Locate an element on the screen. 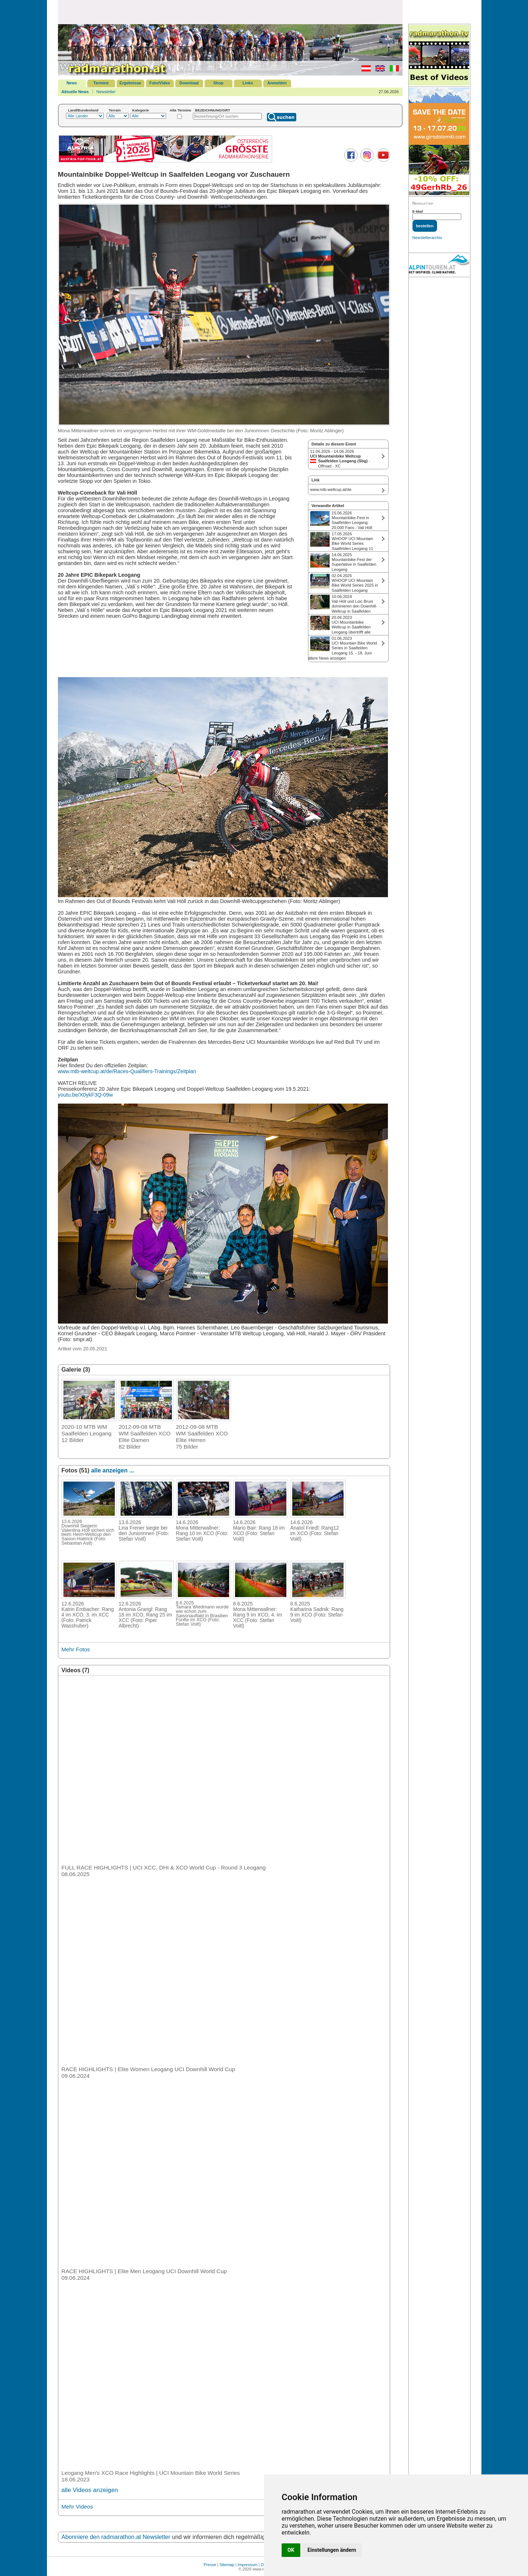 Image resolution: width=528 pixels, height=2576 pixels. OK [button] is located at coordinates (290, 2550).